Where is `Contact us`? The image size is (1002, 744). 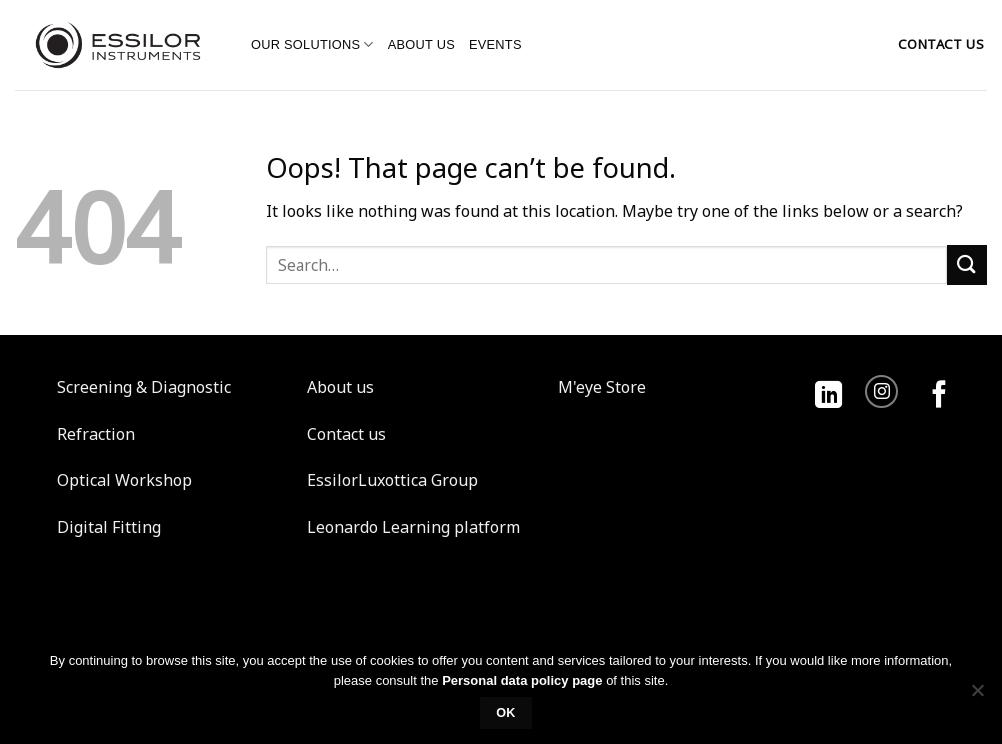 Contact us is located at coordinates (346, 434).